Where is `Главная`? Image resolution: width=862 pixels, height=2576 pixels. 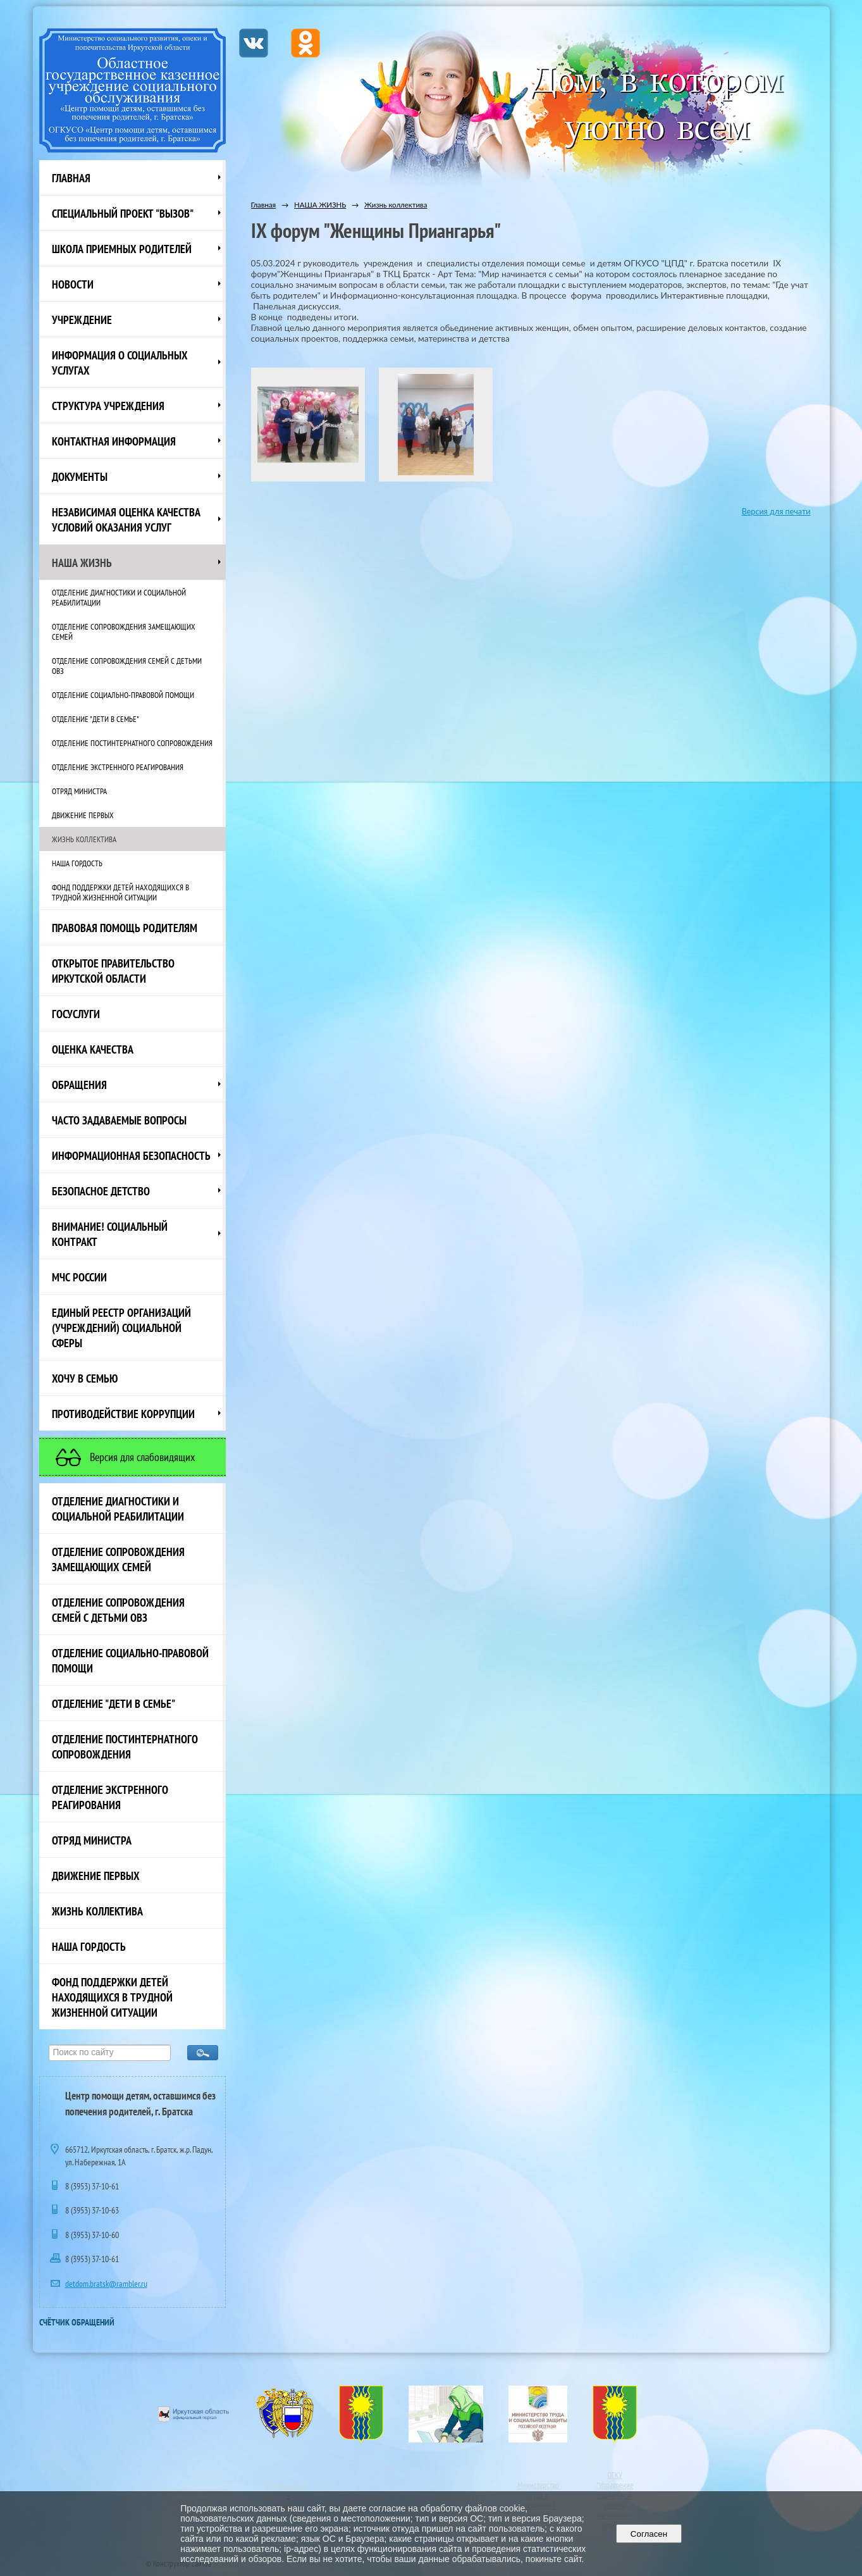 Главная is located at coordinates (71, 177).